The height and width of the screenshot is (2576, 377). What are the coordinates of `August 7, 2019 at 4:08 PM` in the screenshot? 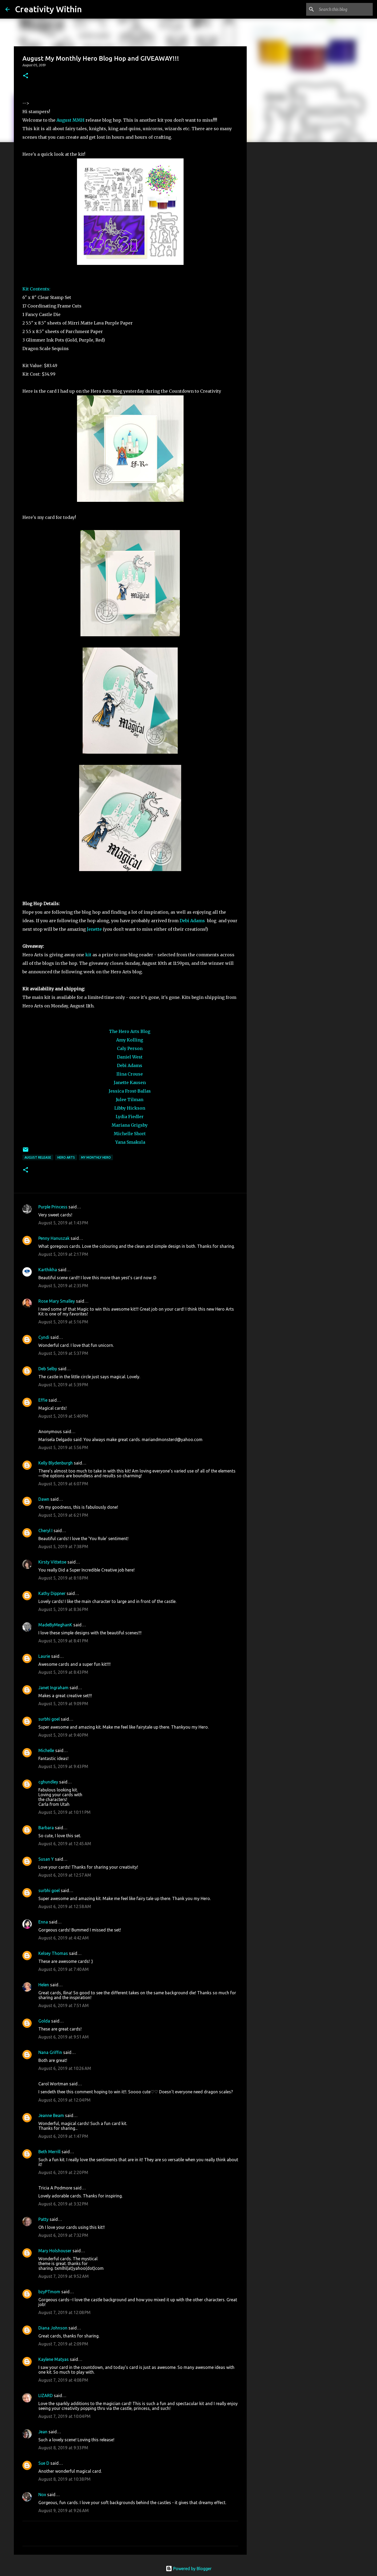 It's located at (63, 2380).